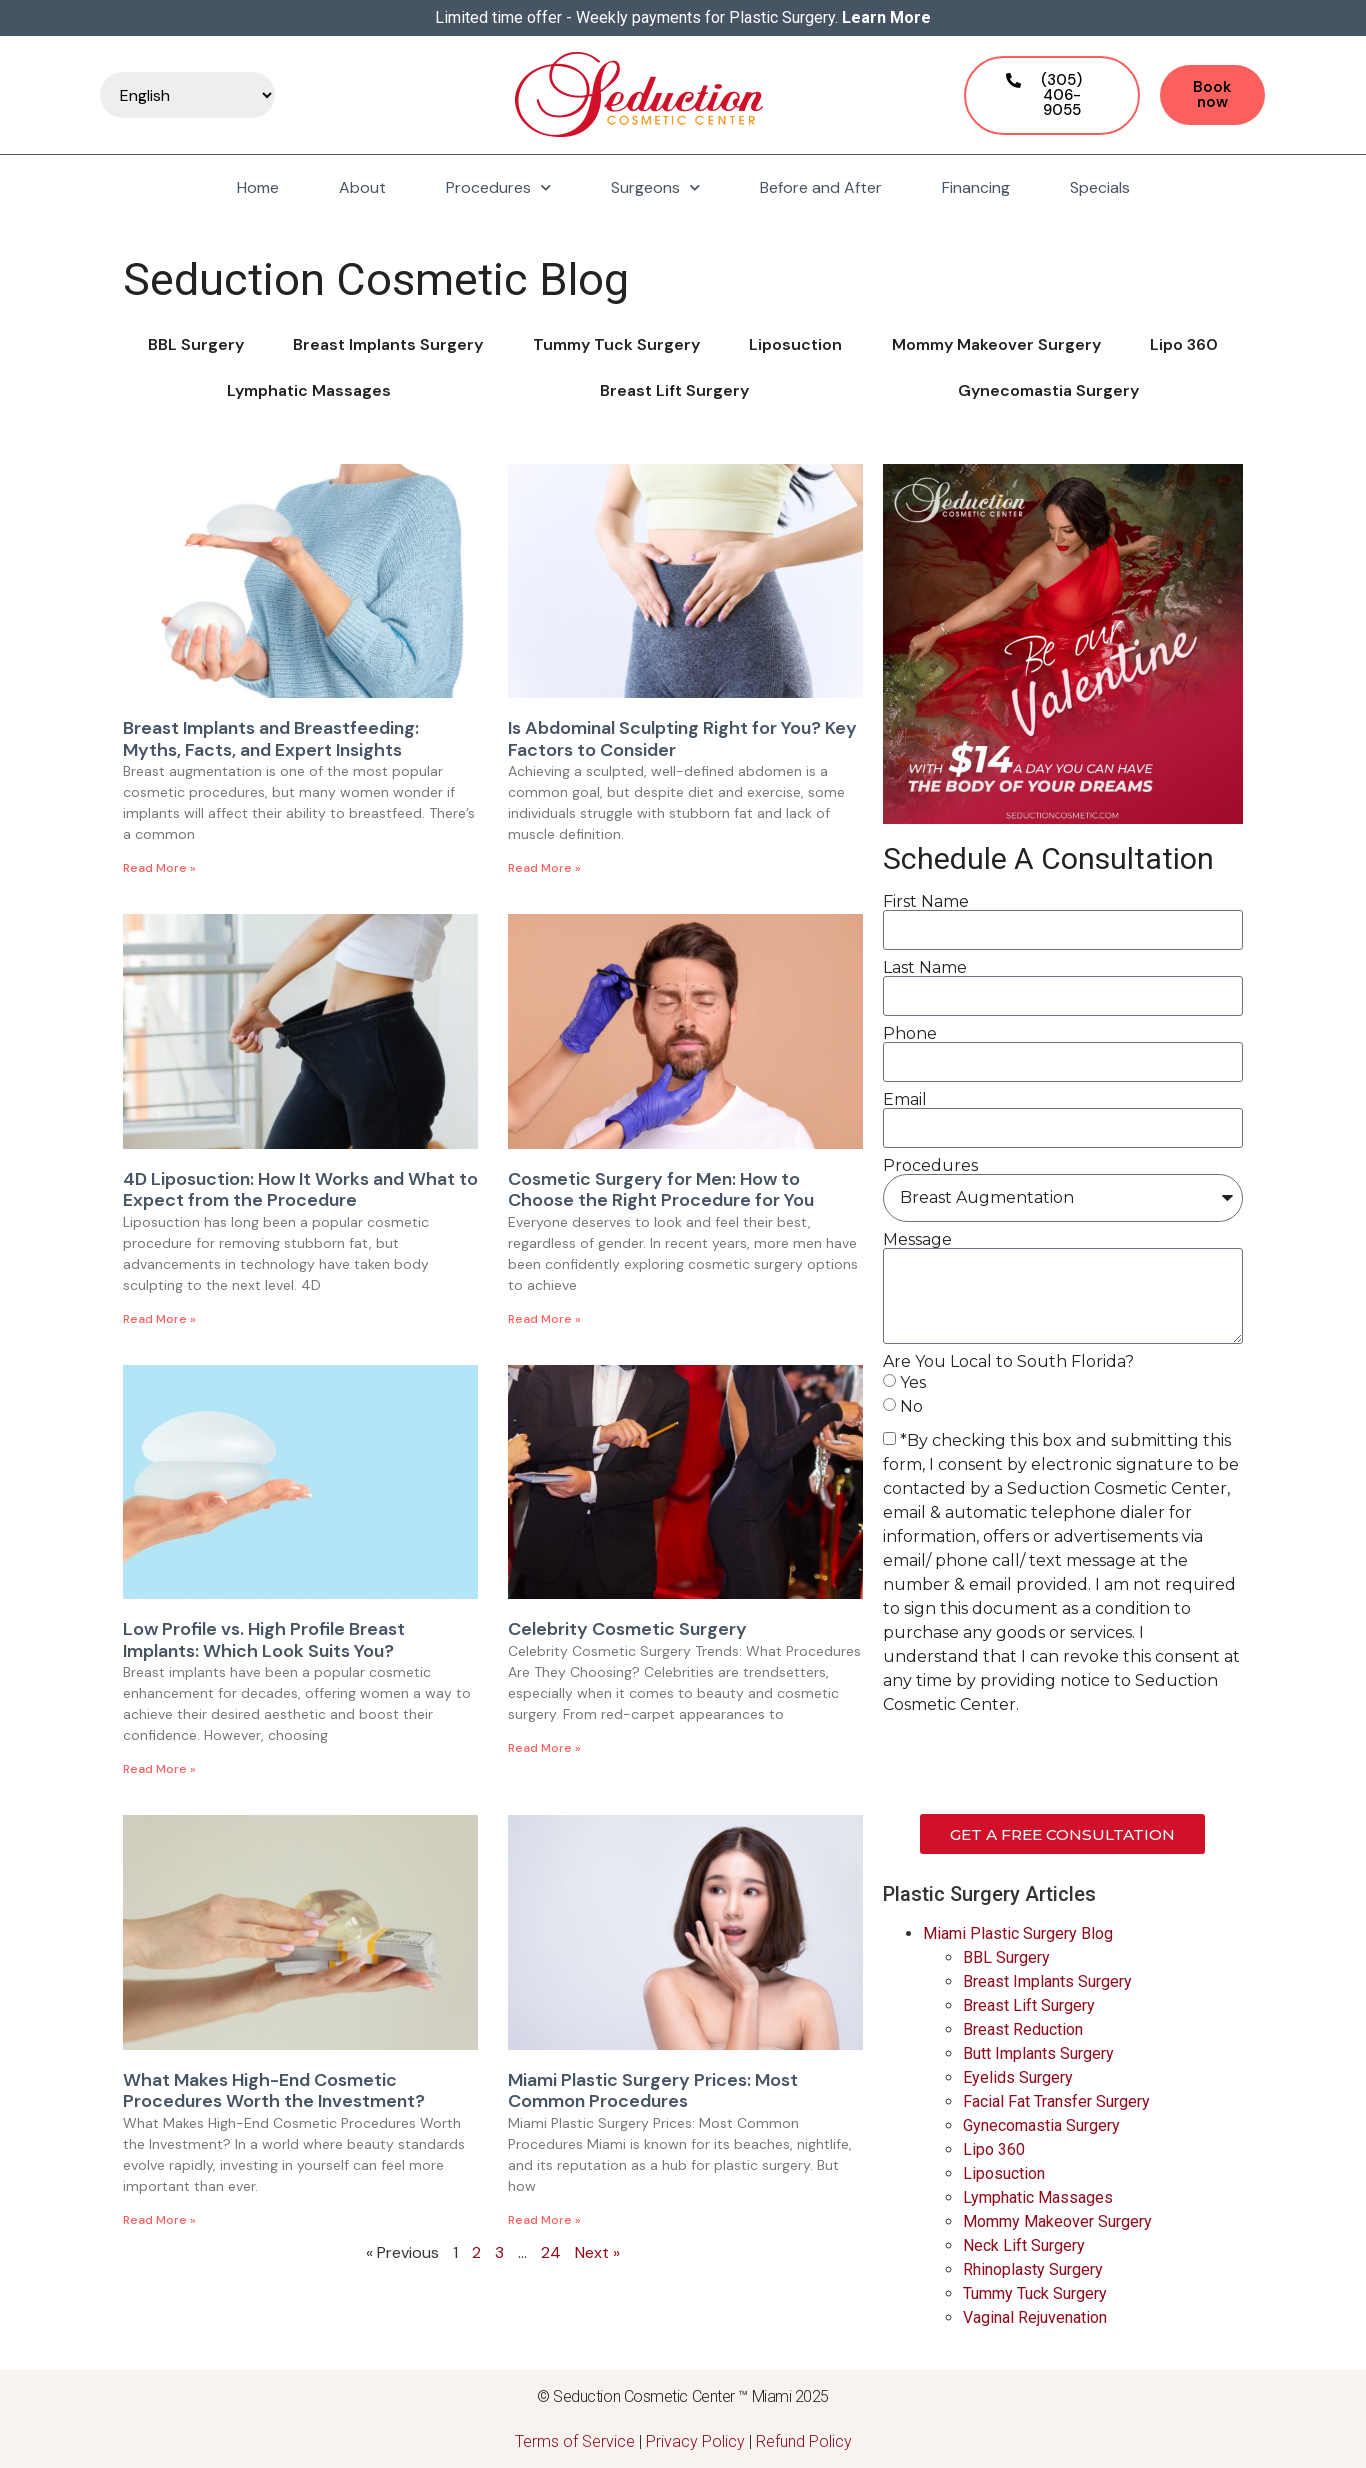 This screenshot has width=1366, height=2468. Describe the element at coordinates (911, 1406) in the screenshot. I see `No` at that location.